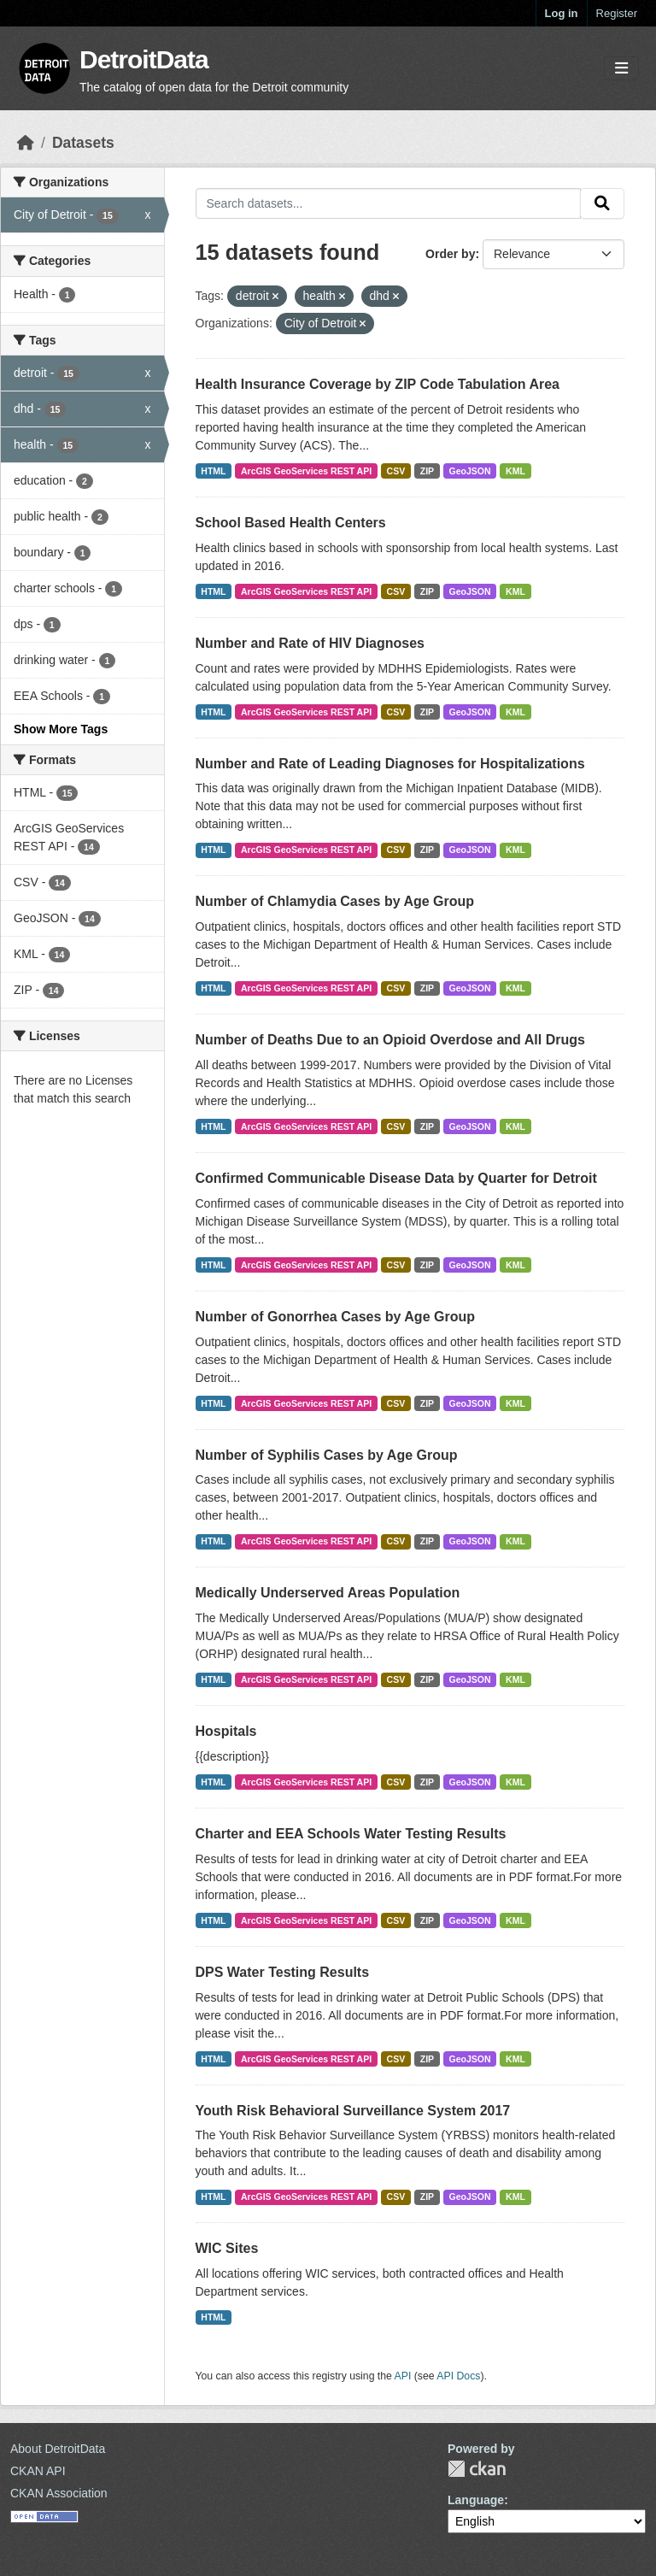 This screenshot has width=656, height=2576. I want to click on Log in, so click(561, 13).